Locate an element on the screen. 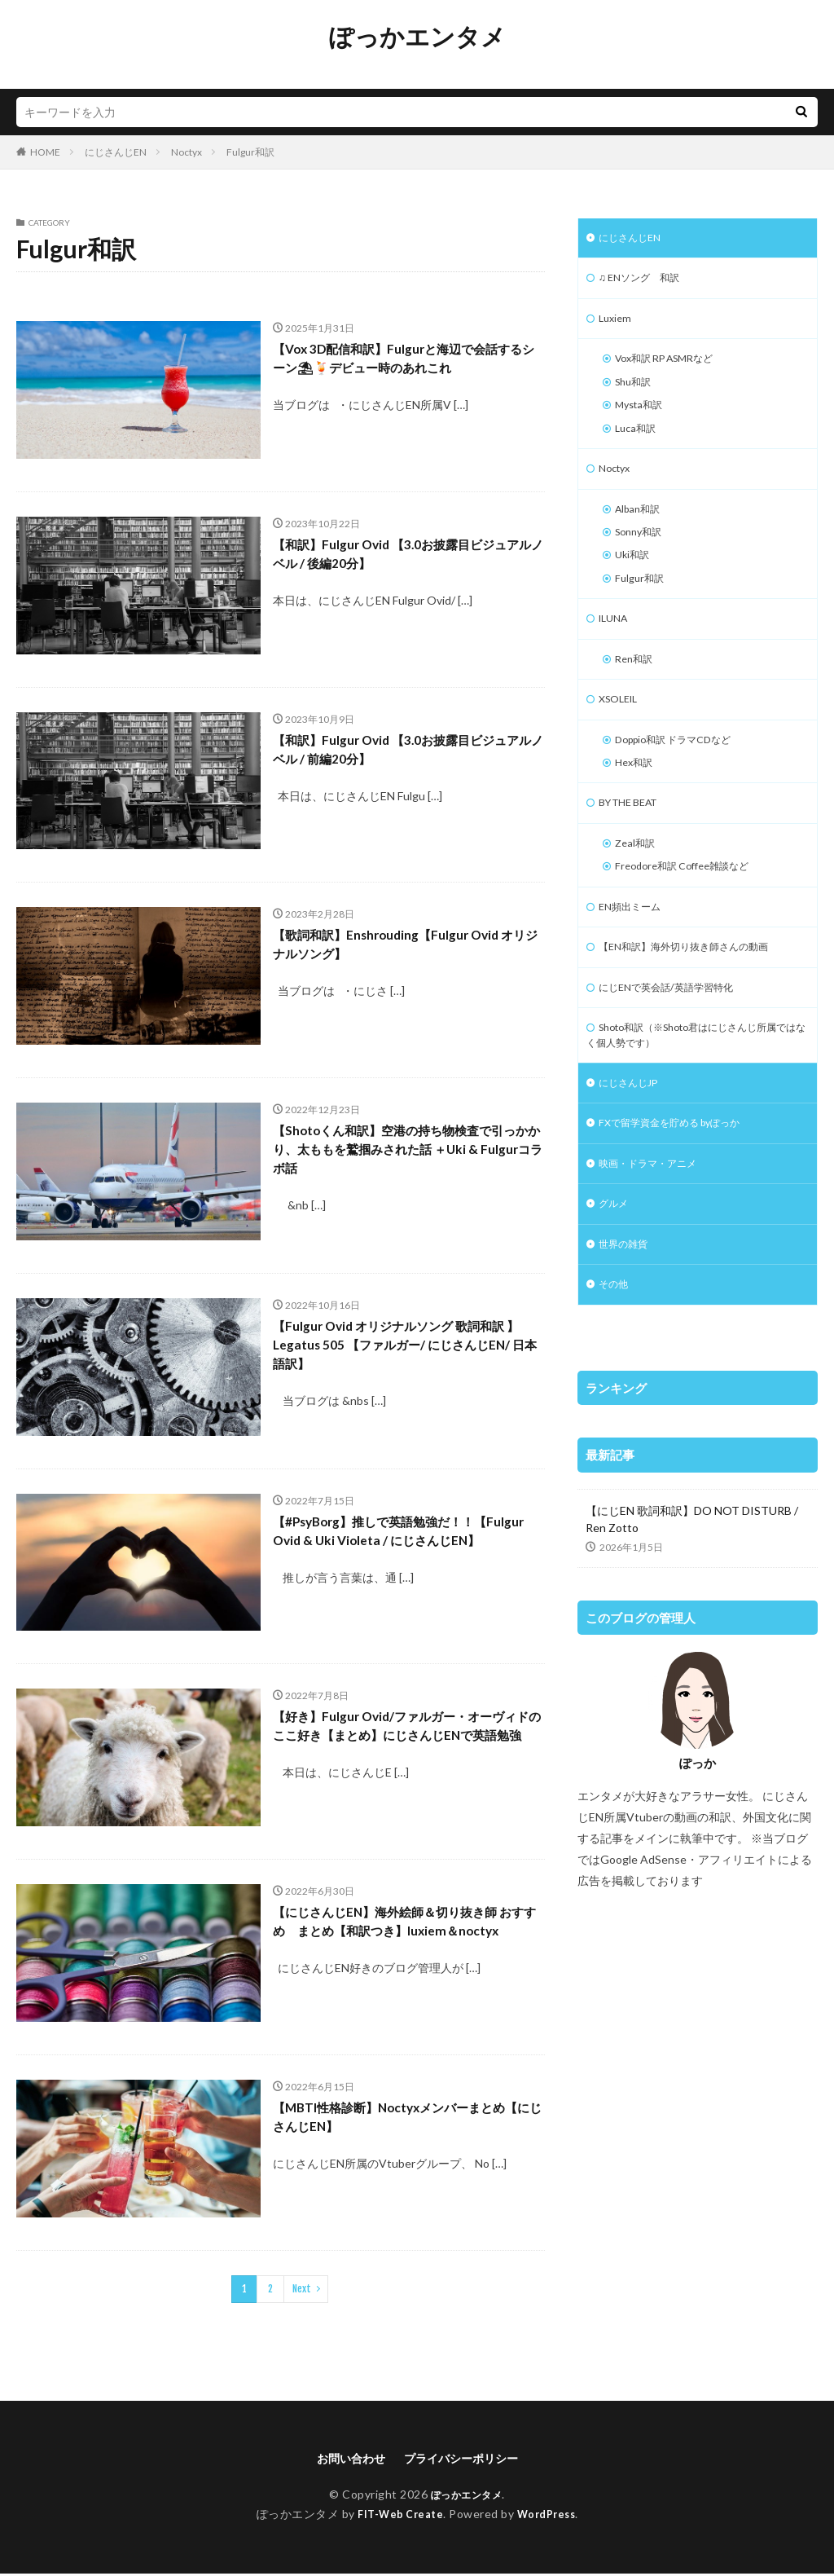 This screenshot has height=2576, width=834. 世界の雑貨 is located at coordinates (627, 1306).